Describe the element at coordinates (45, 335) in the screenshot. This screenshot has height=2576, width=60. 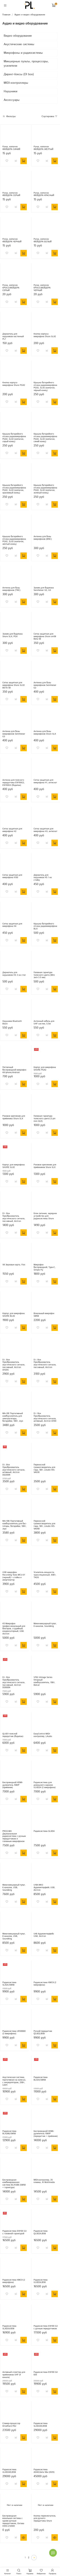
I see `Кнопка корпуса микрофона Shure SLX2` at that location.